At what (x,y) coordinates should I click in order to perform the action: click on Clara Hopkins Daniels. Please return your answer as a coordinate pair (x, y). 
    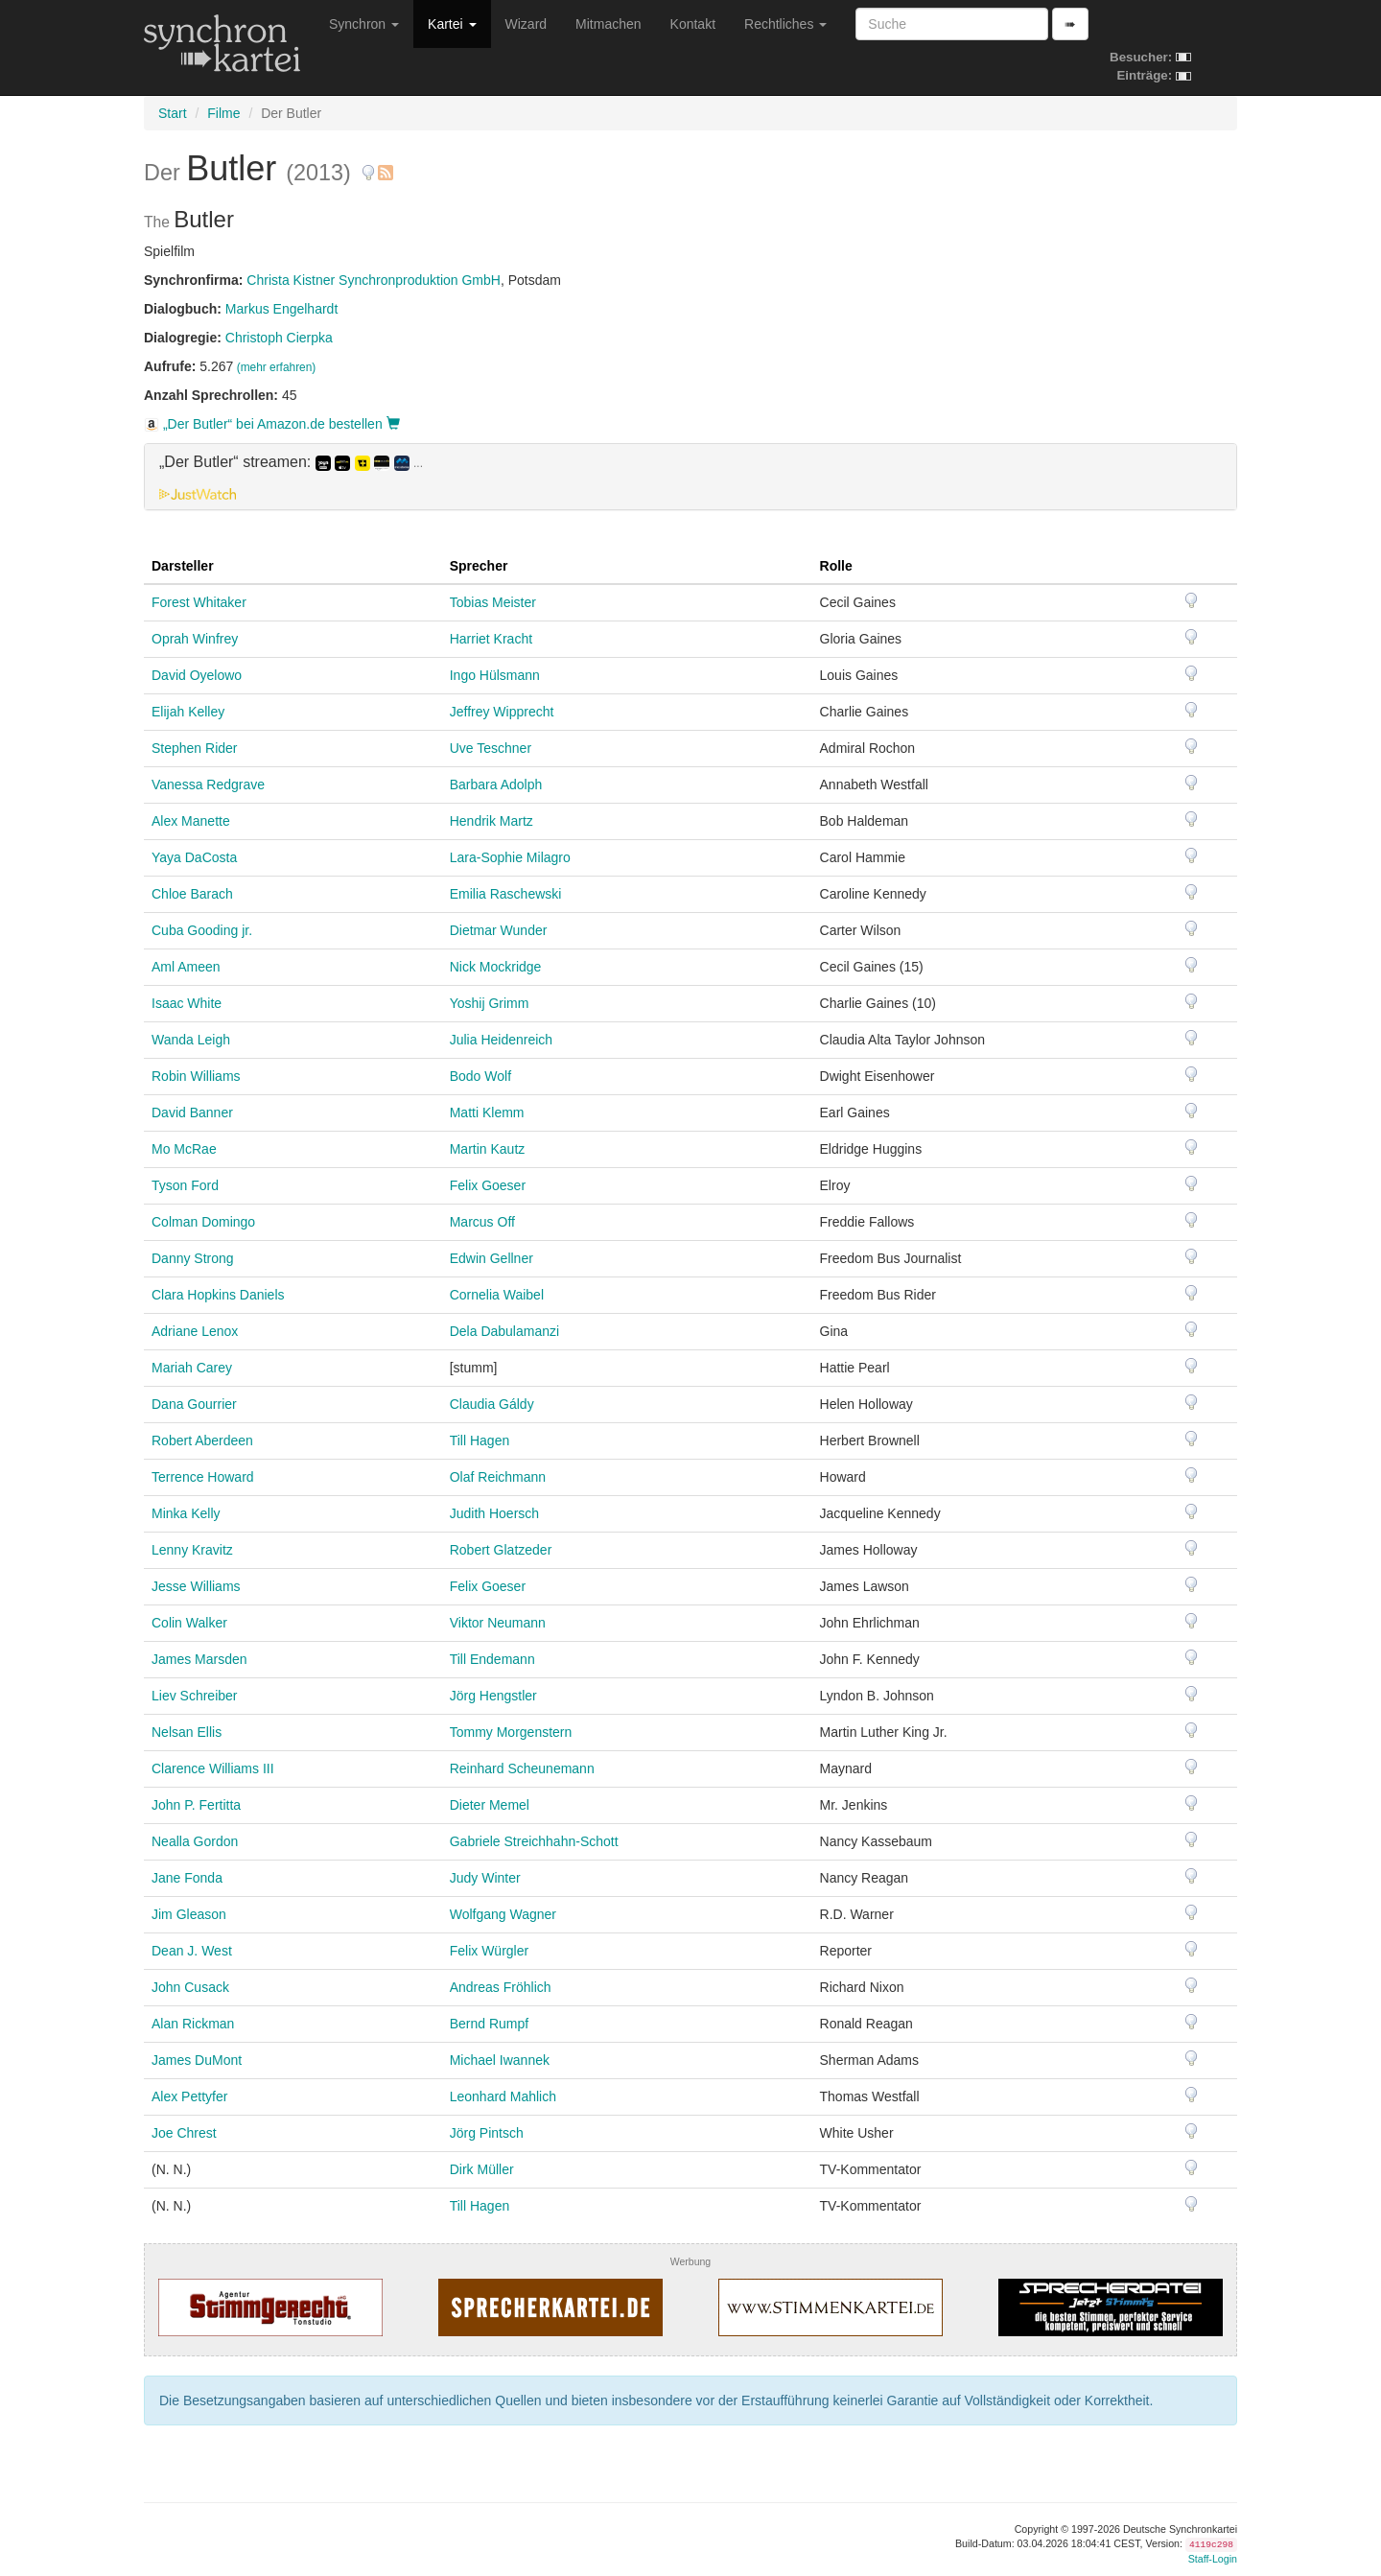
    Looking at the image, I should click on (218, 1294).